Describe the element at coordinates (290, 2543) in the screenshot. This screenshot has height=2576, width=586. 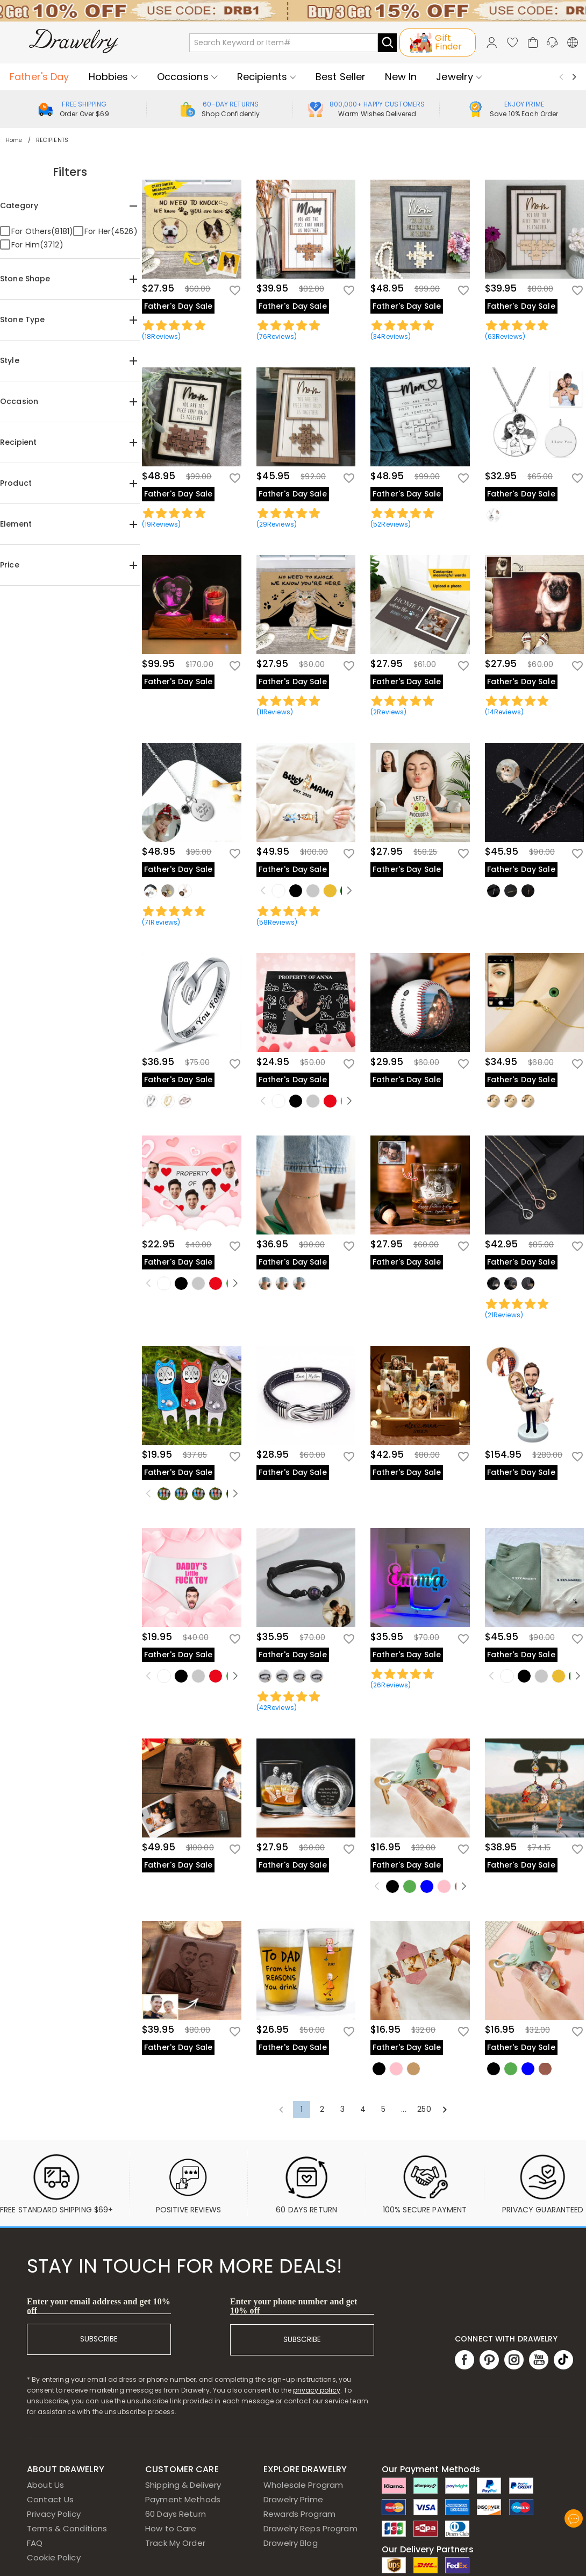
I see `Drawelry Blog` at that location.